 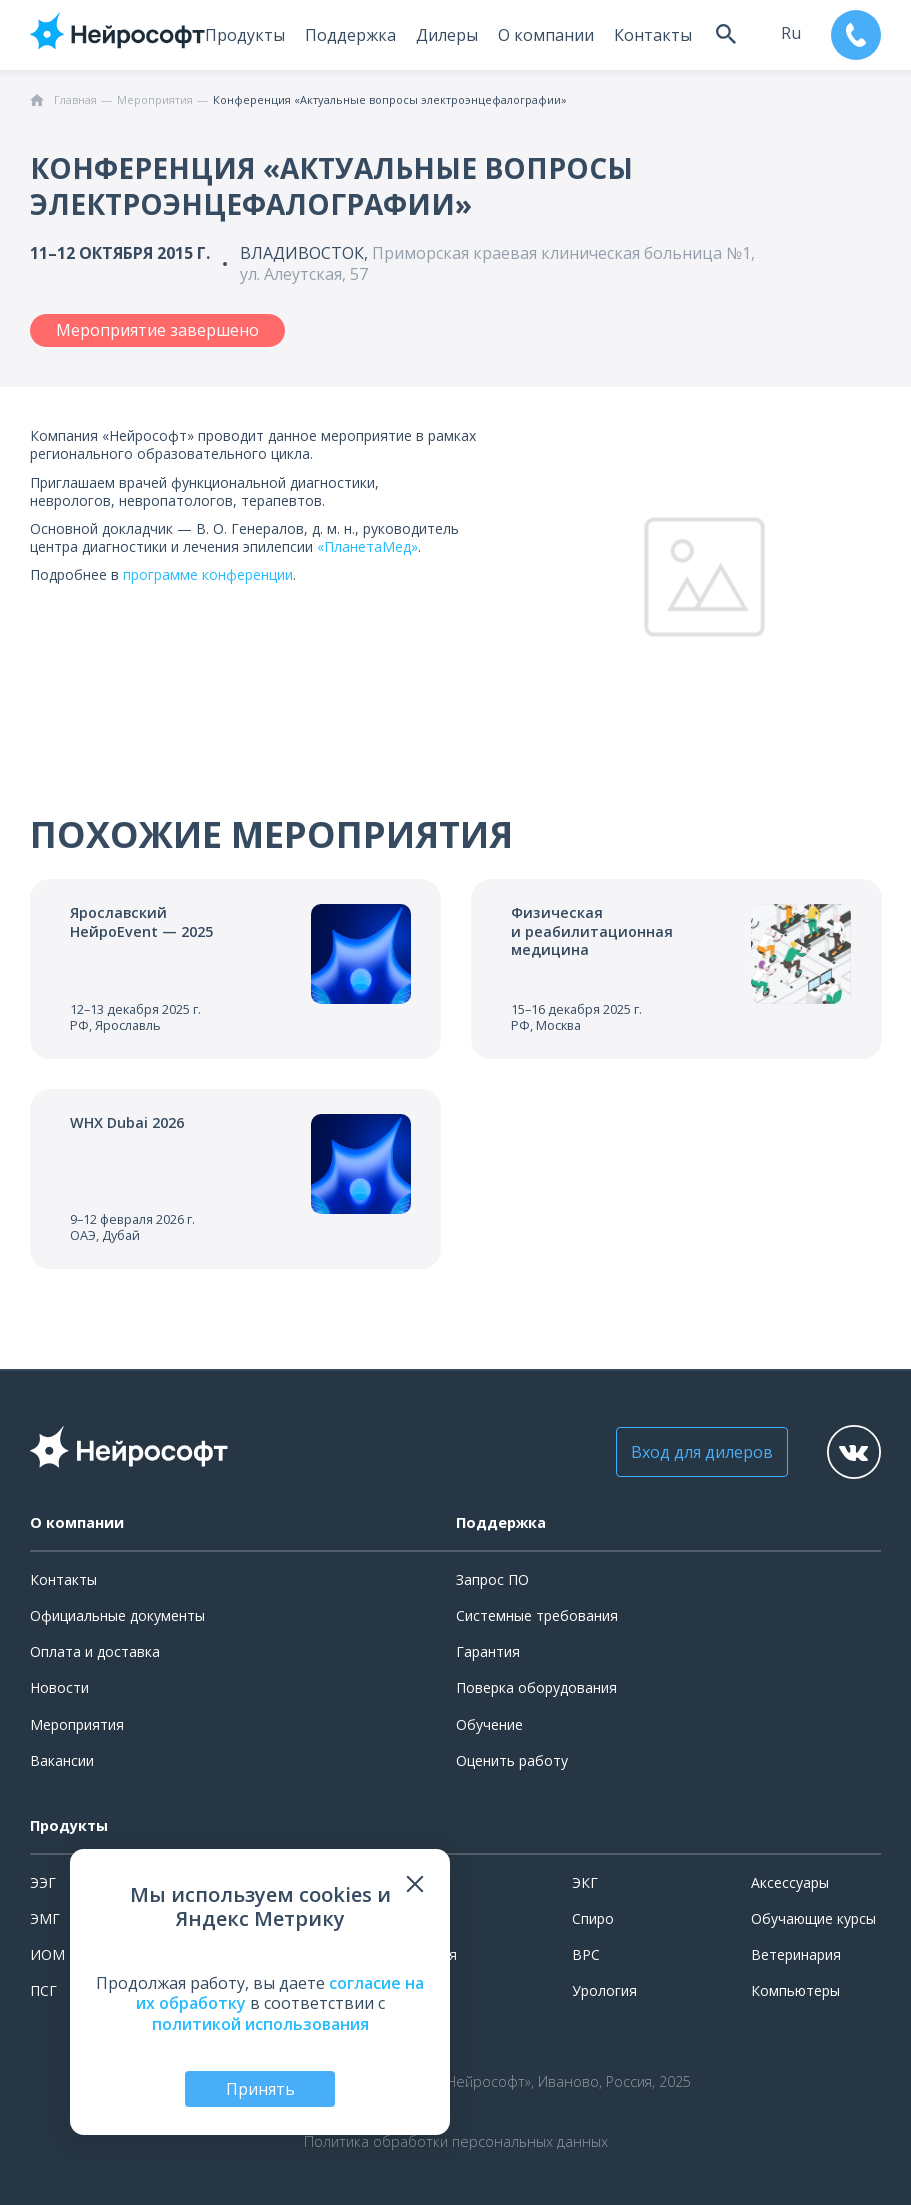 What do you see at coordinates (260, 2089) in the screenshot?
I see `Принять` at bounding box center [260, 2089].